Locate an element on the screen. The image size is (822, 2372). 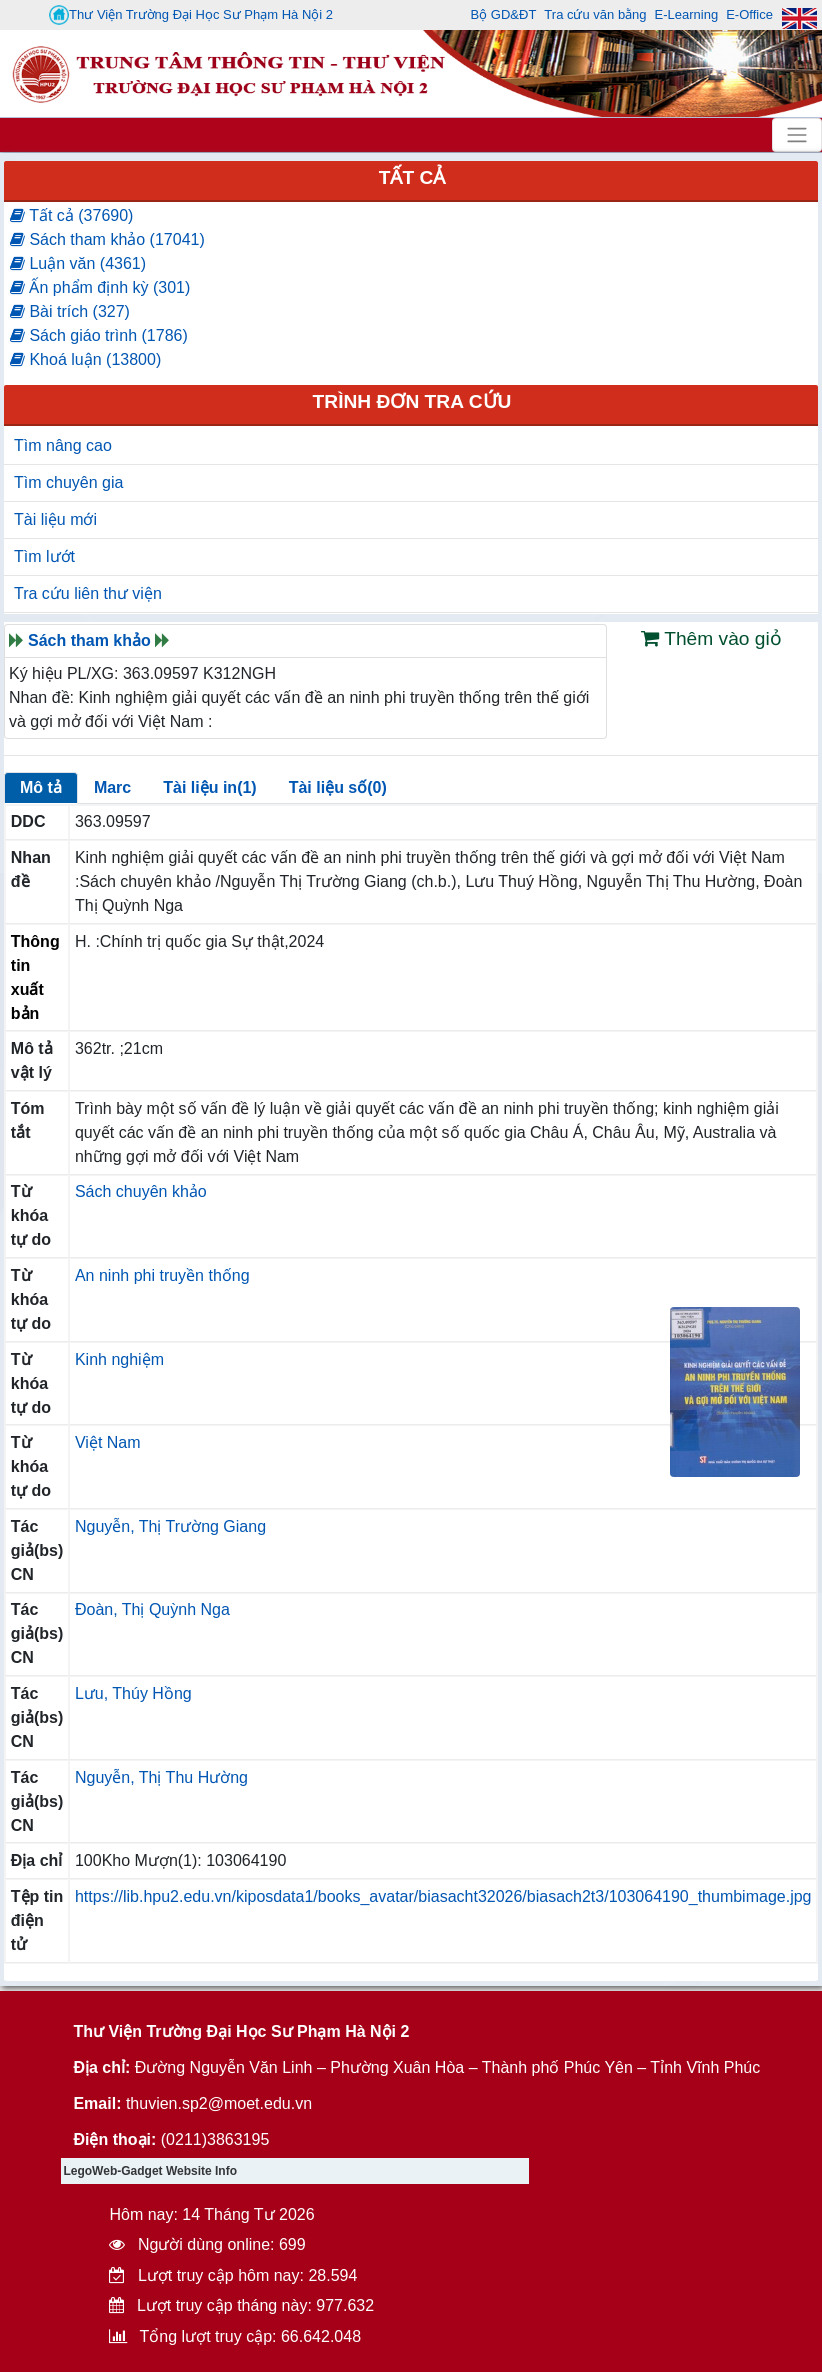
Tìm nâng cao is located at coordinates (63, 445).